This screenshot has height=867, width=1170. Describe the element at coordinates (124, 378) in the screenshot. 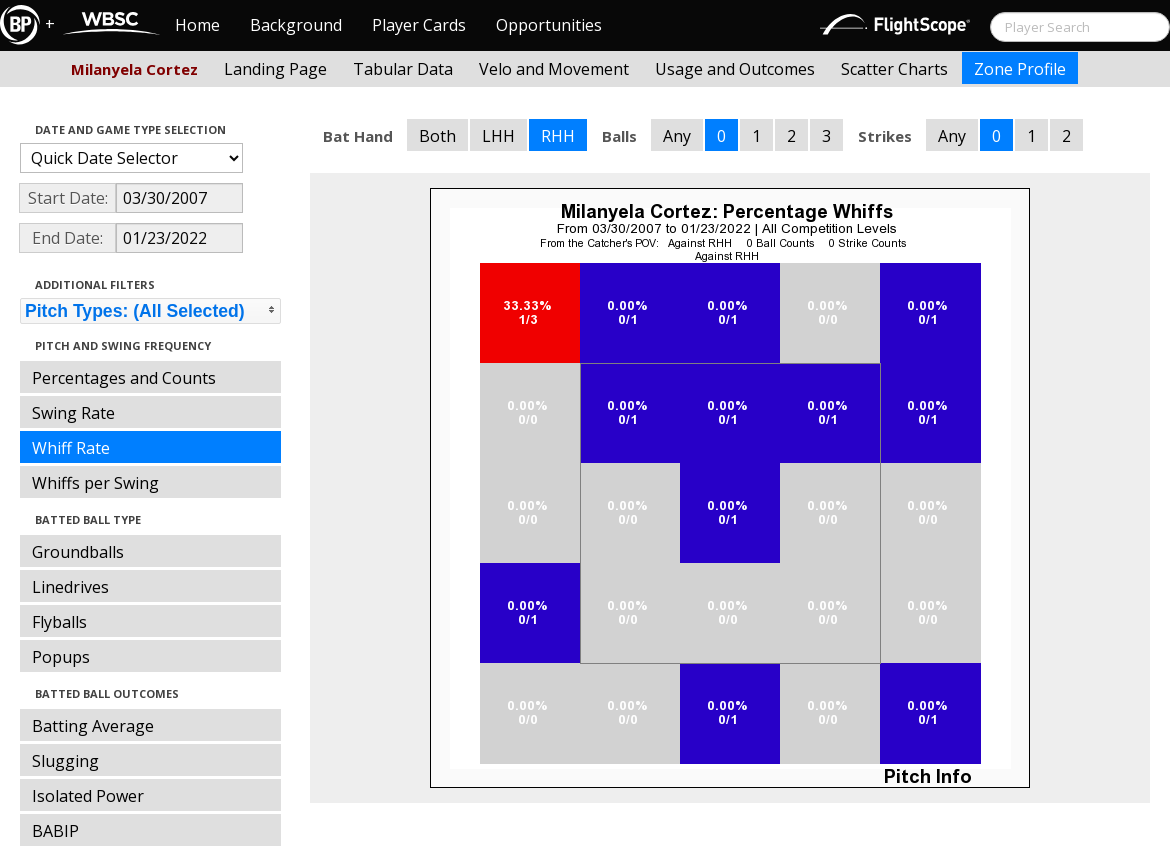

I see `Percentages and Counts` at that location.